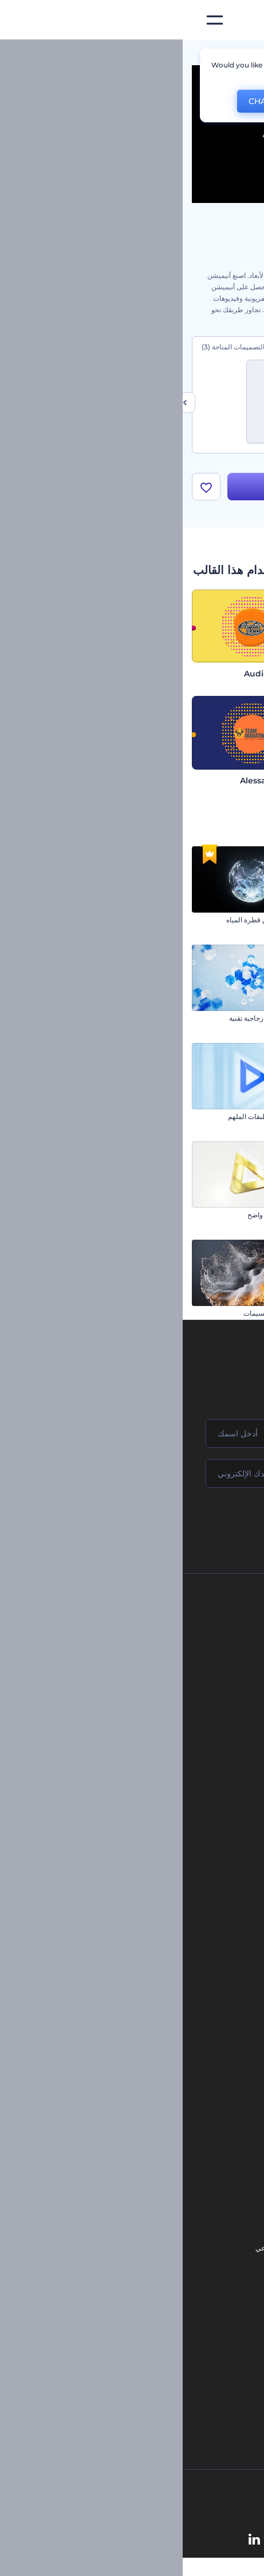  I want to click on [Twitter], so click(124, 2540).